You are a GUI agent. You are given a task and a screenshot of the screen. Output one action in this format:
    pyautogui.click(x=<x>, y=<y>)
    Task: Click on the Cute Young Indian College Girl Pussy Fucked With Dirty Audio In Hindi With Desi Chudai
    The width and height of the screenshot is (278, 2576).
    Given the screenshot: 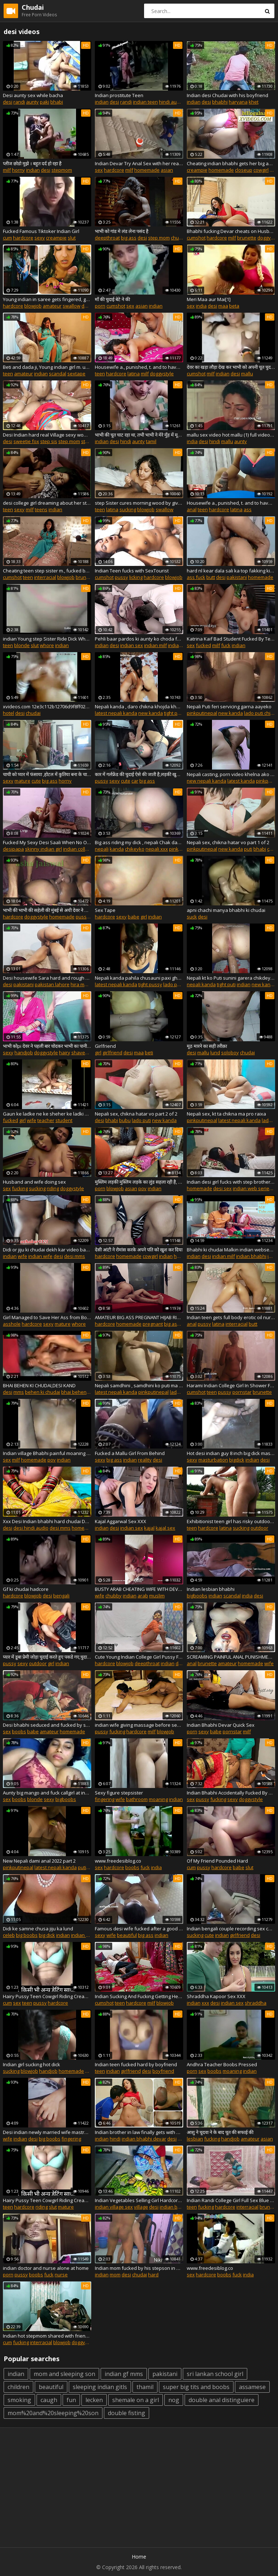 What is the action you would take?
    pyautogui.click(x=139, y=1657)
    